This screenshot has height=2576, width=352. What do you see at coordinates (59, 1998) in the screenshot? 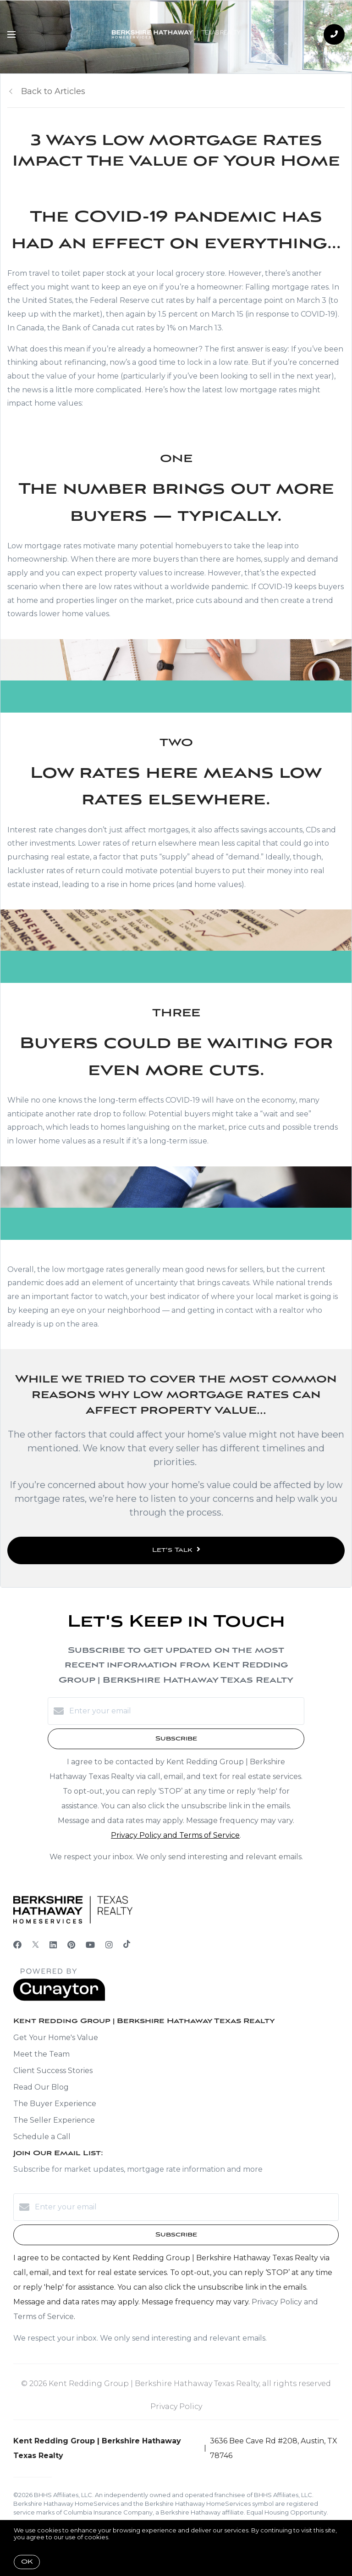
I see `[Curaytor]` at bounding box center [59, 1998].